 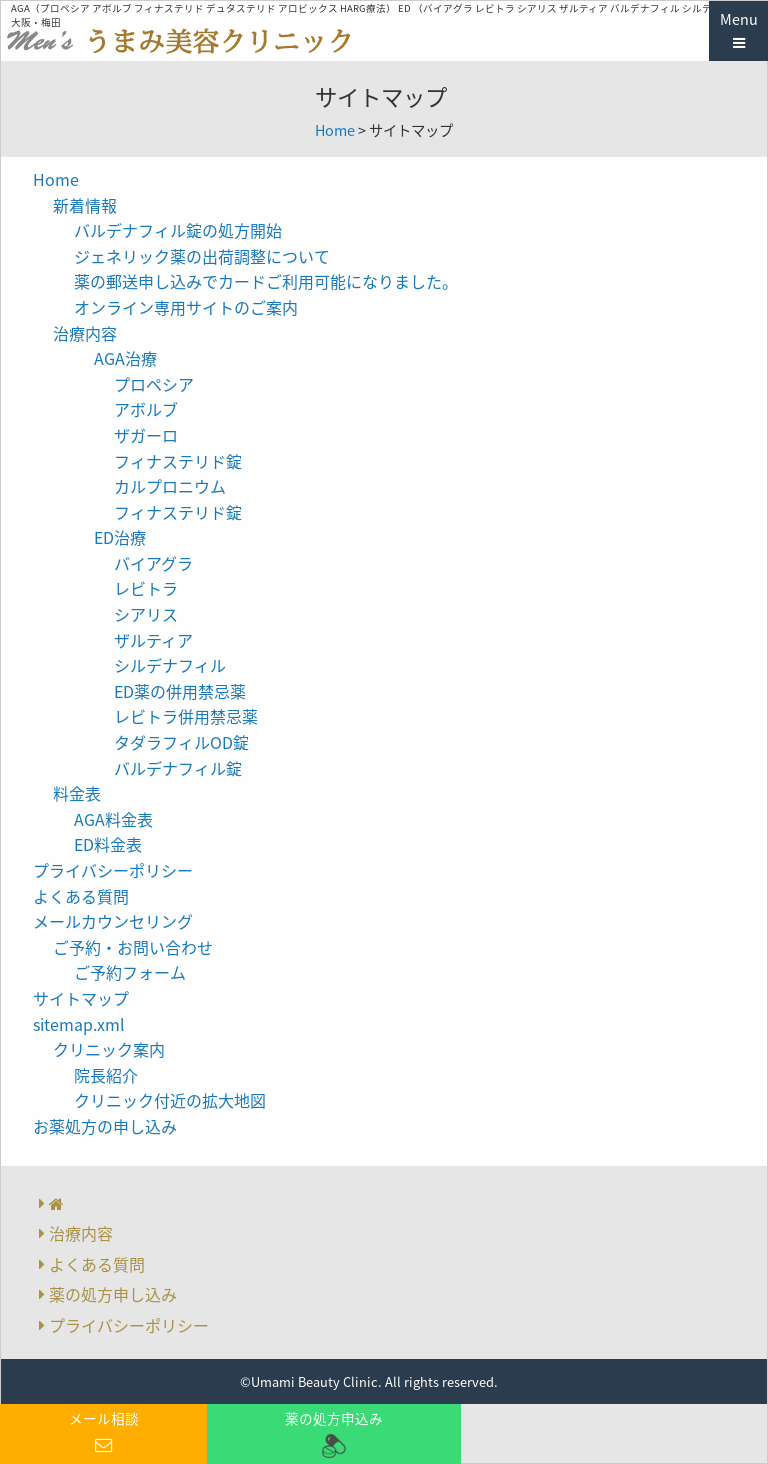 I want to click on サイトマップ, so click(x=81, y=998).